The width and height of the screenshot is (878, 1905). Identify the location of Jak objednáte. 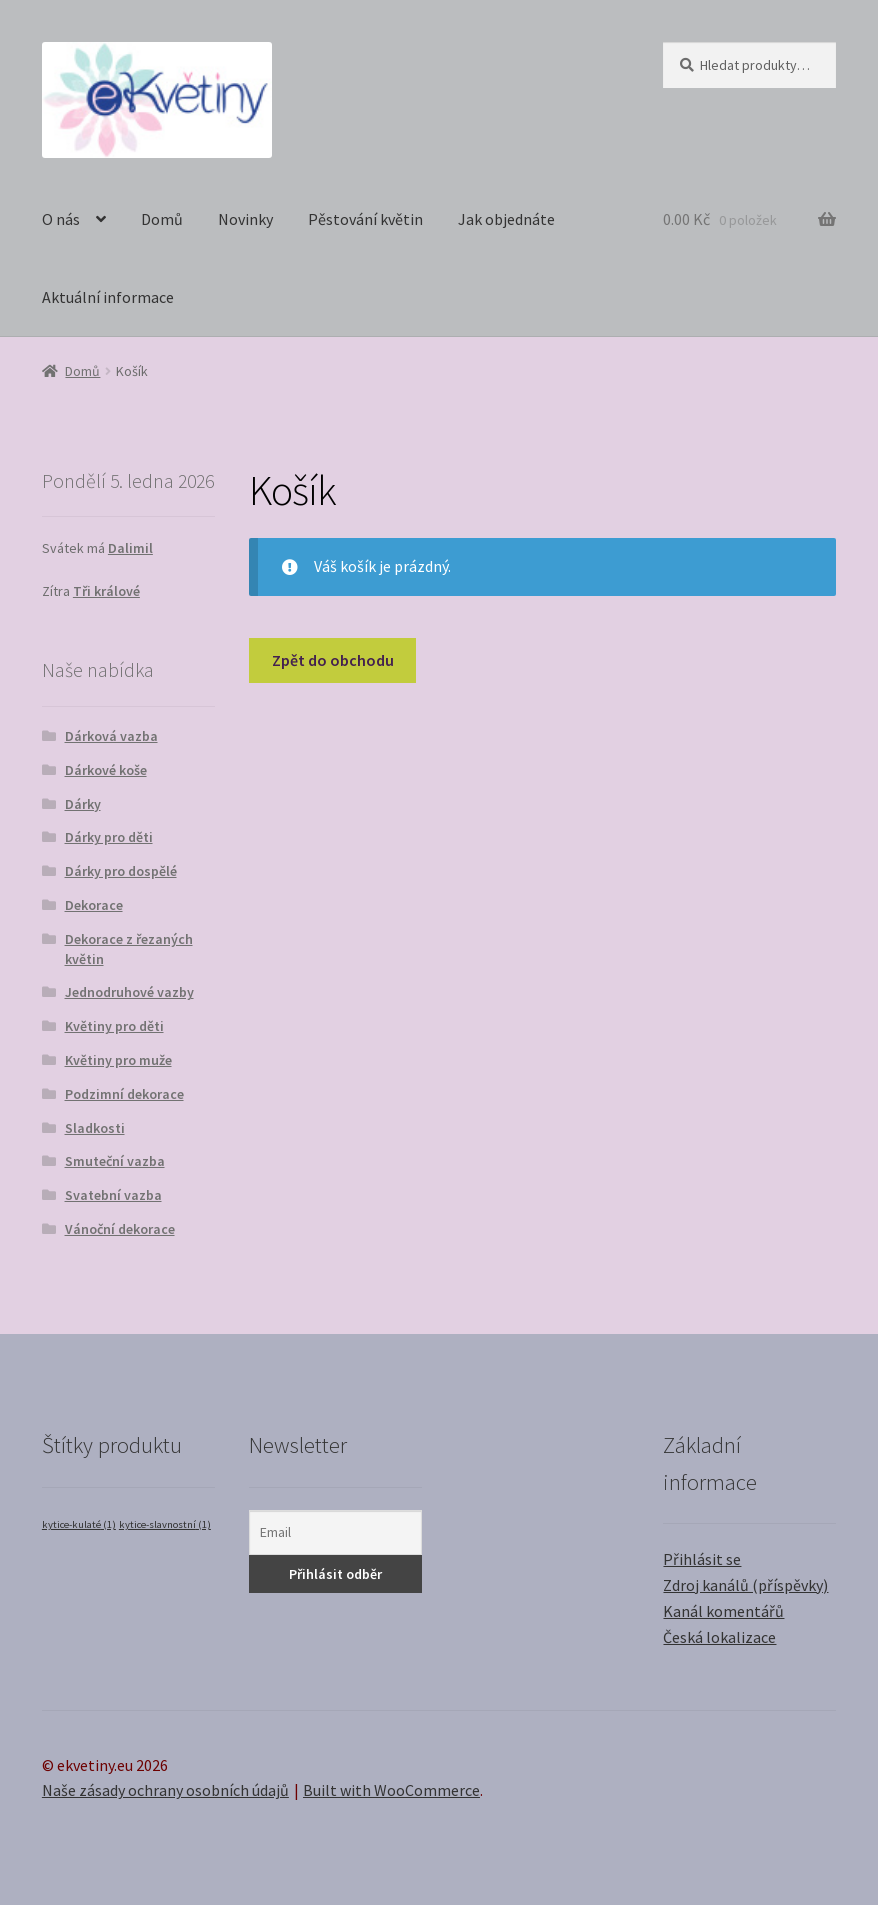
(506, 219).